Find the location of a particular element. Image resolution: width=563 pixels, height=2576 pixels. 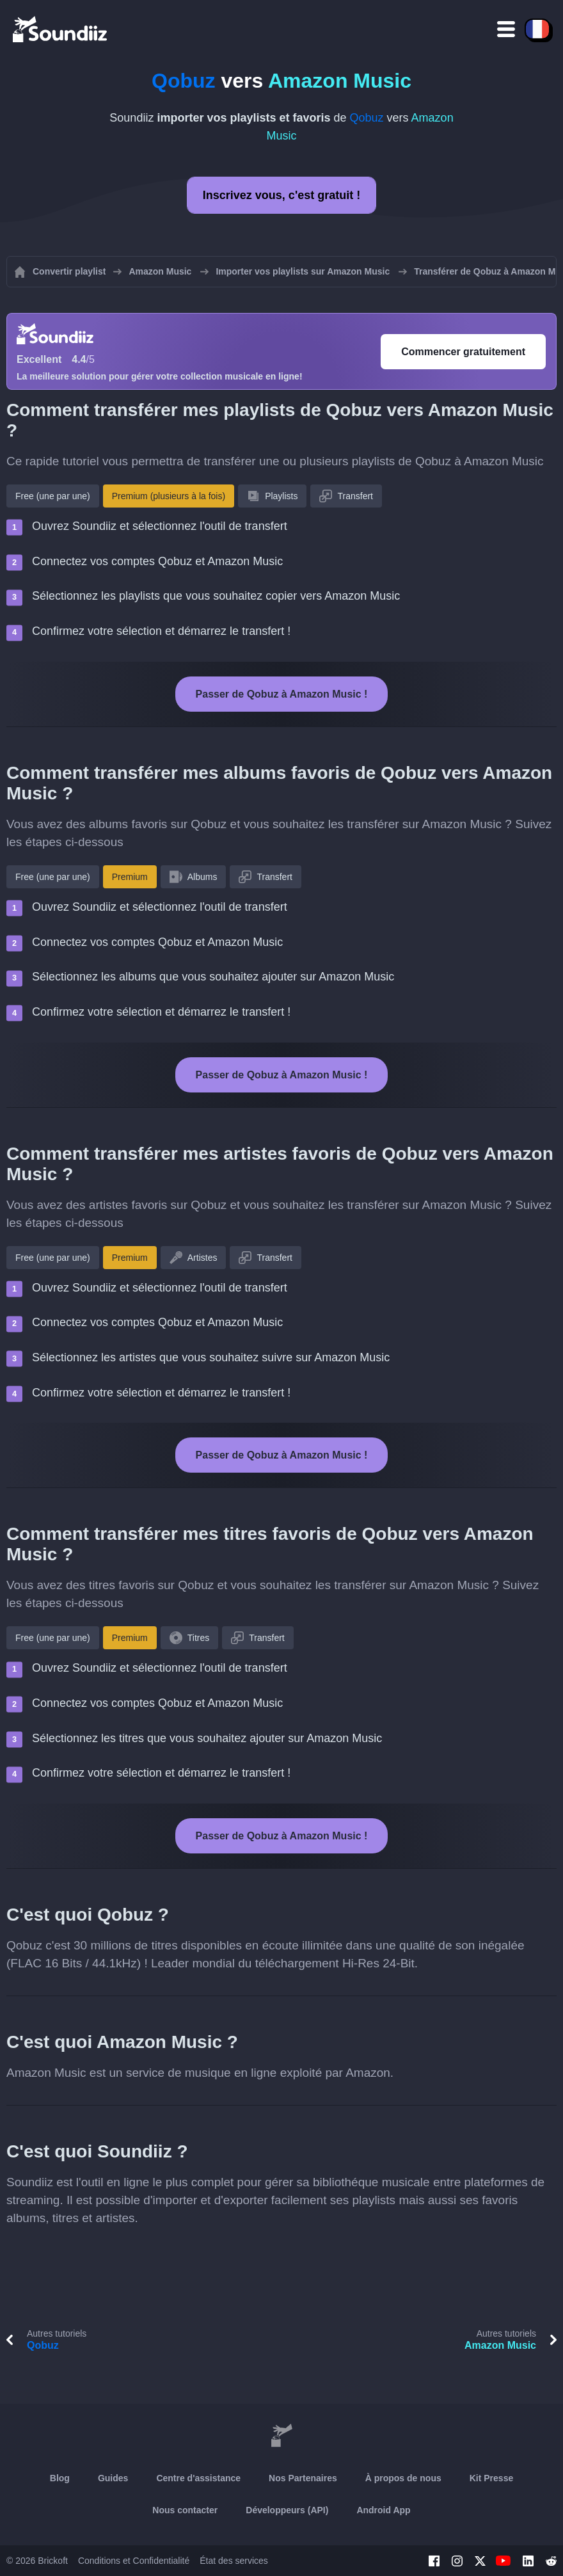

Centre d'assistance is located at coordinates (198, 2478).